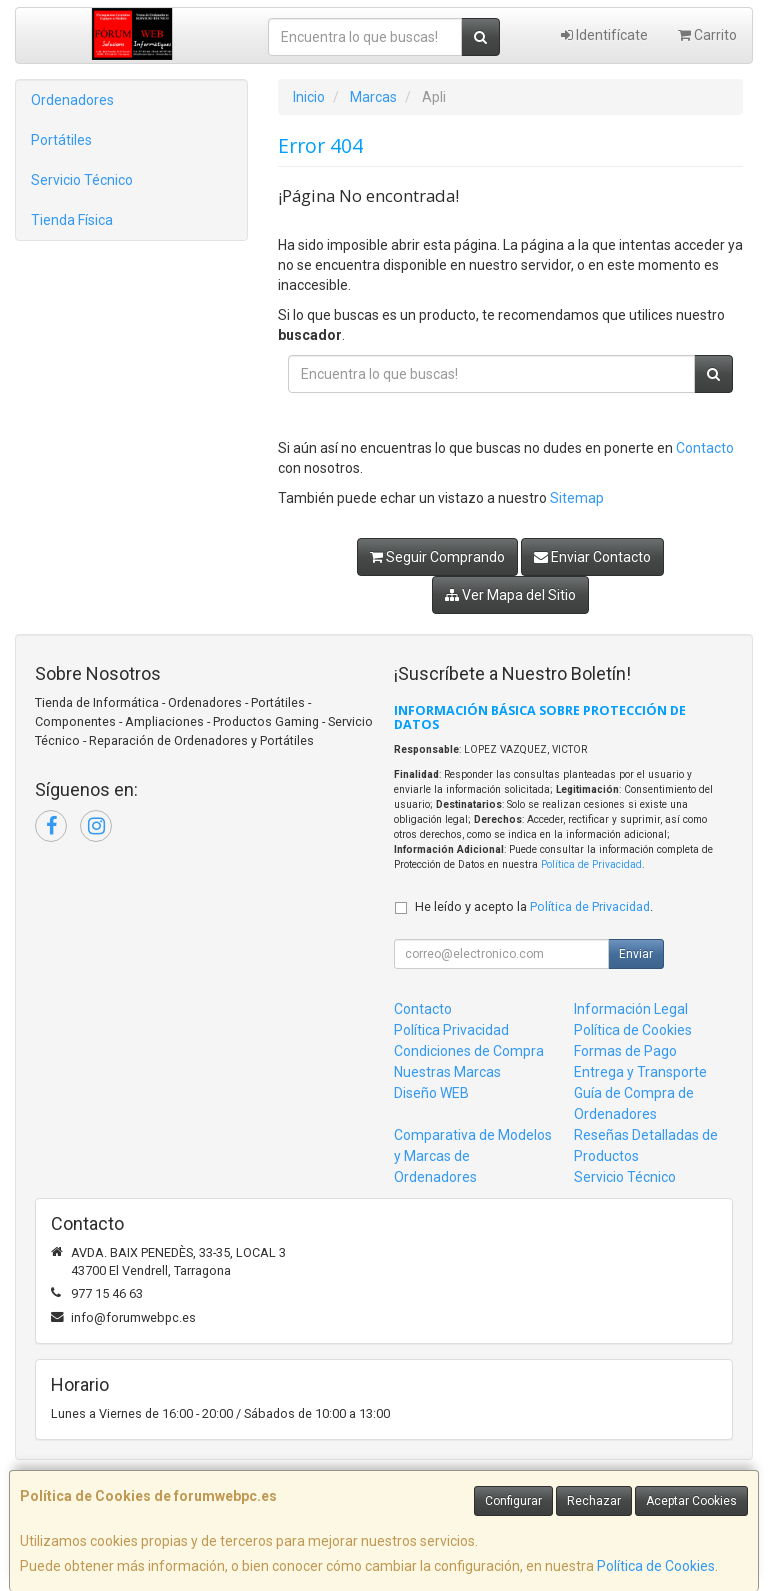 Image resolution: width=768 pixels, height=1591 pixels. I want to click on Carrito, so click(707, 35).